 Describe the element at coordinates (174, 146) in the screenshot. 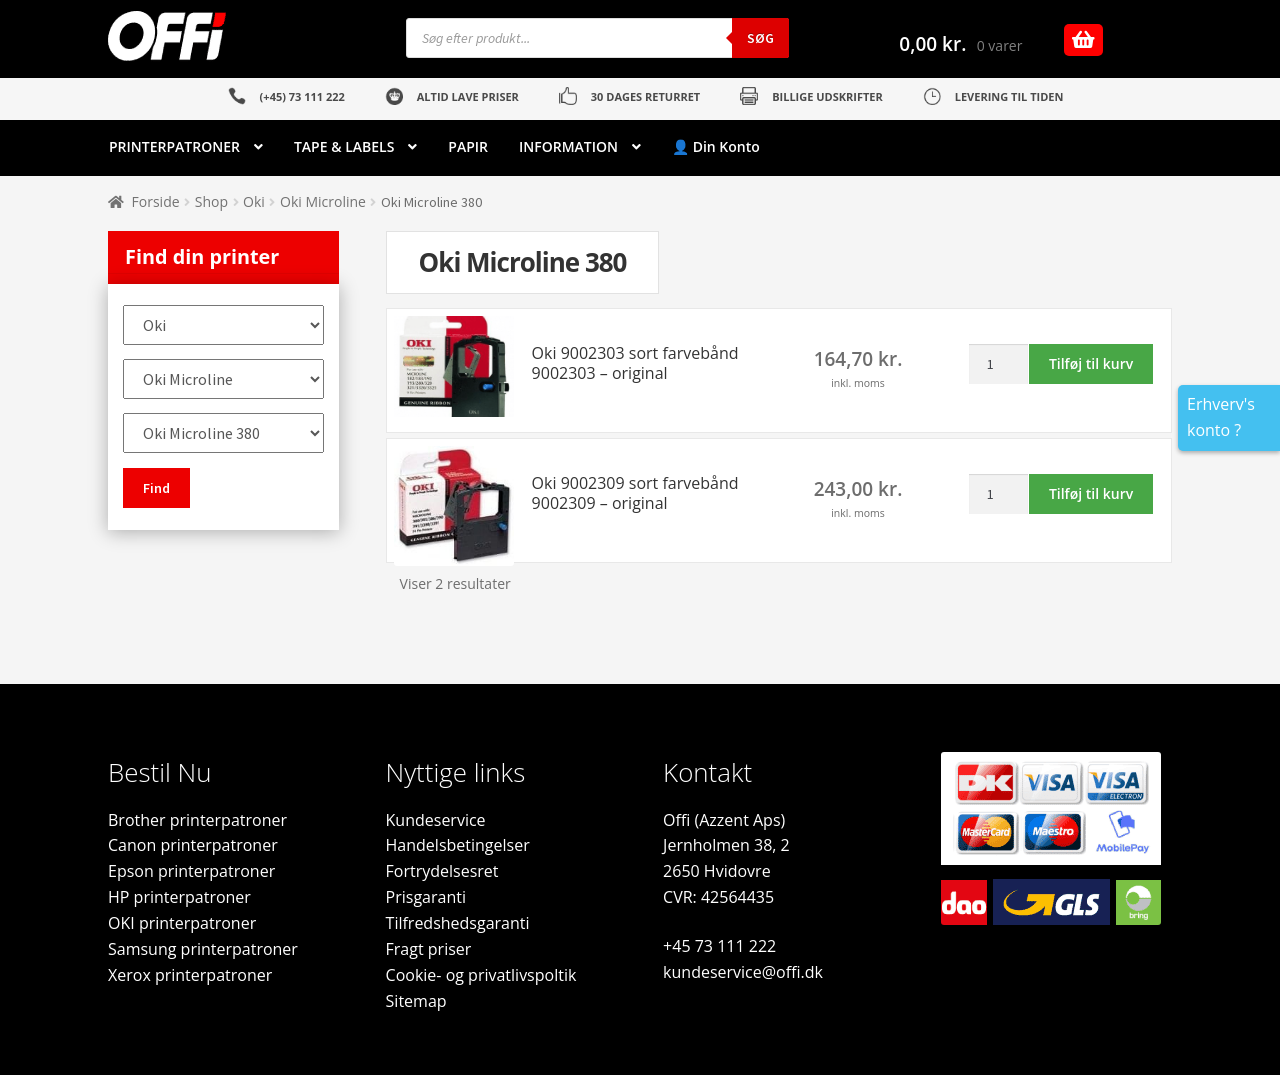

I see `PRINTERPATRONER` at that location.